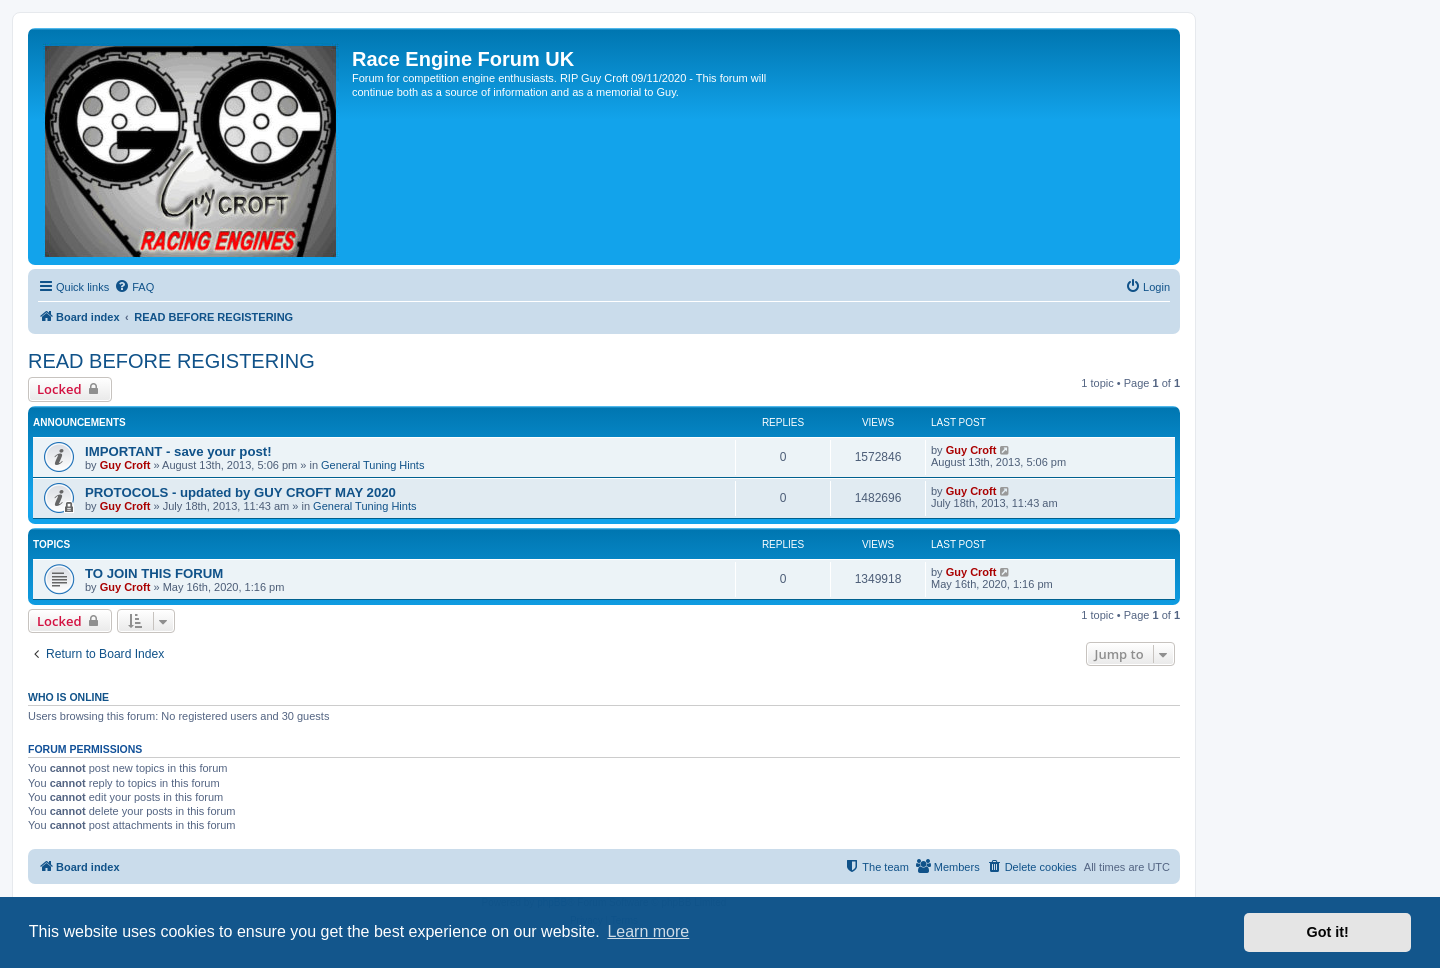 This screenshot has width=1440, height=968. Describe the element at coordinates (171, 361) in the screenshot. I see `READ BEFORE REGISTERING` at that location.